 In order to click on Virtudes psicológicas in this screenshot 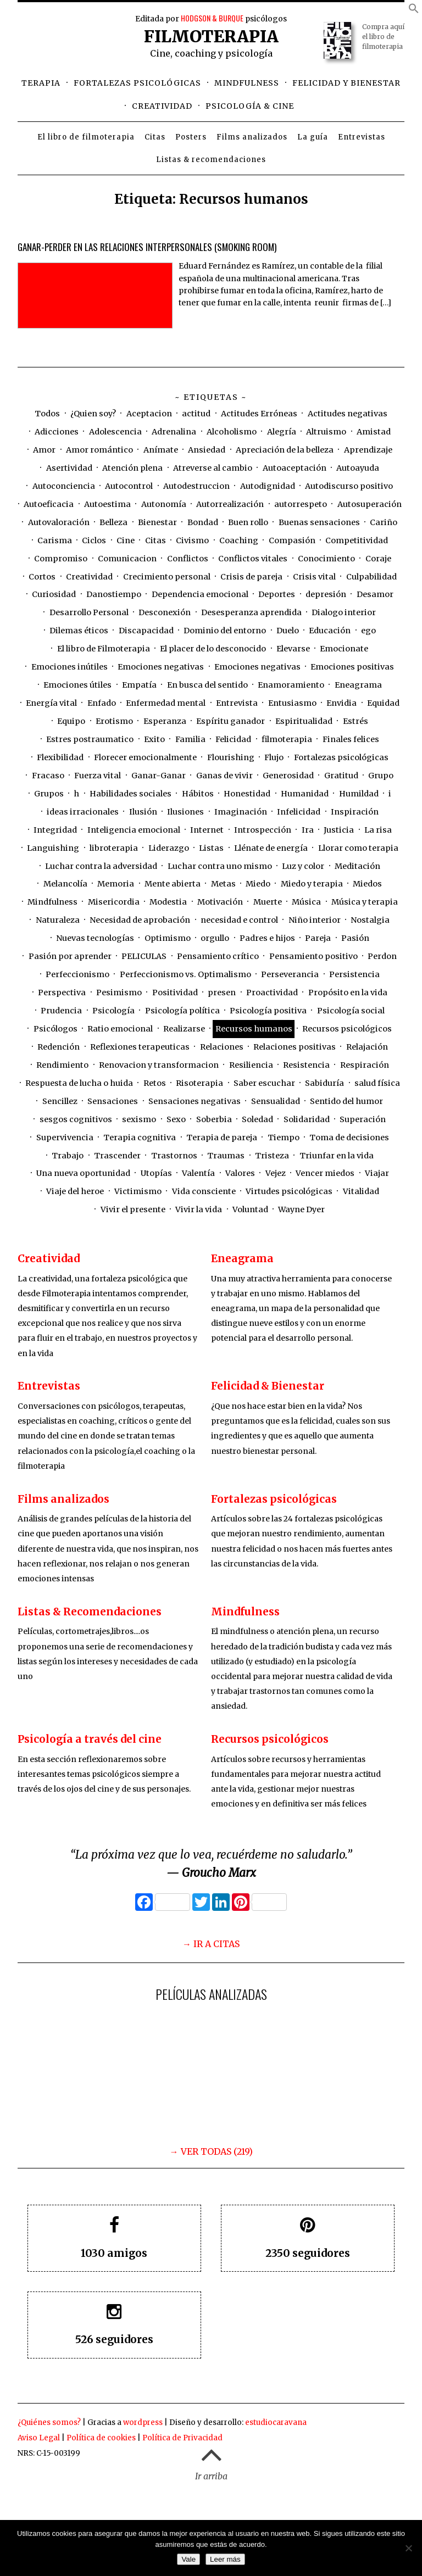, I will do `click(289, 1191)`.